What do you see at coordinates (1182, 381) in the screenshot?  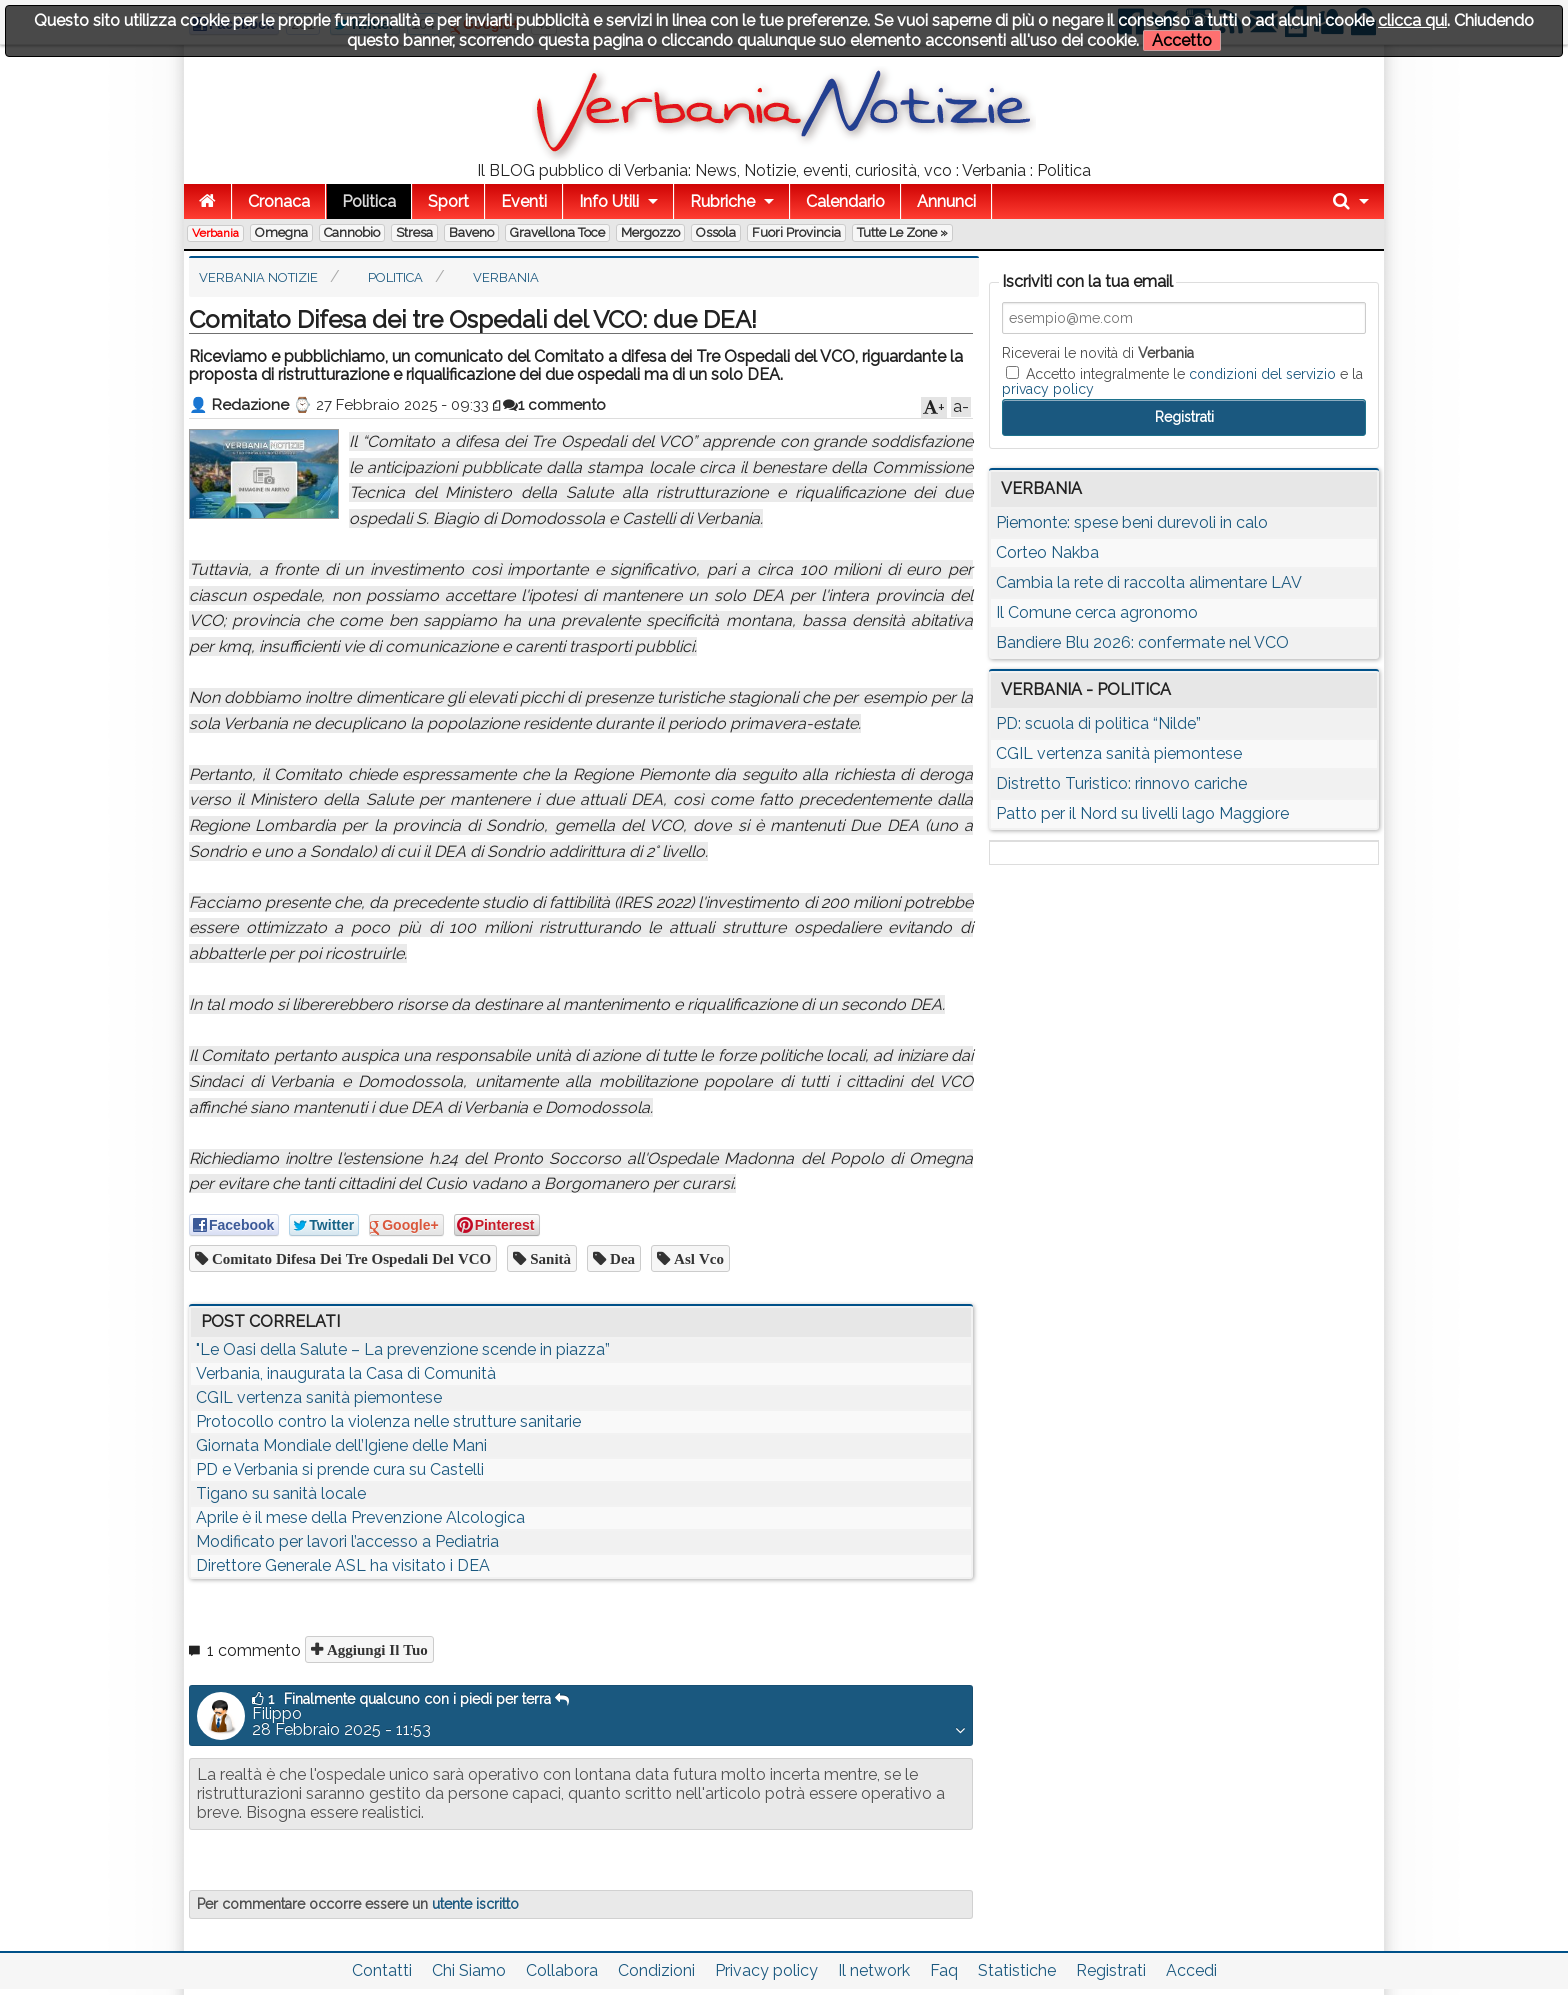 I see `Accetto integralmente le e la` at bounding box center [1182, 381].